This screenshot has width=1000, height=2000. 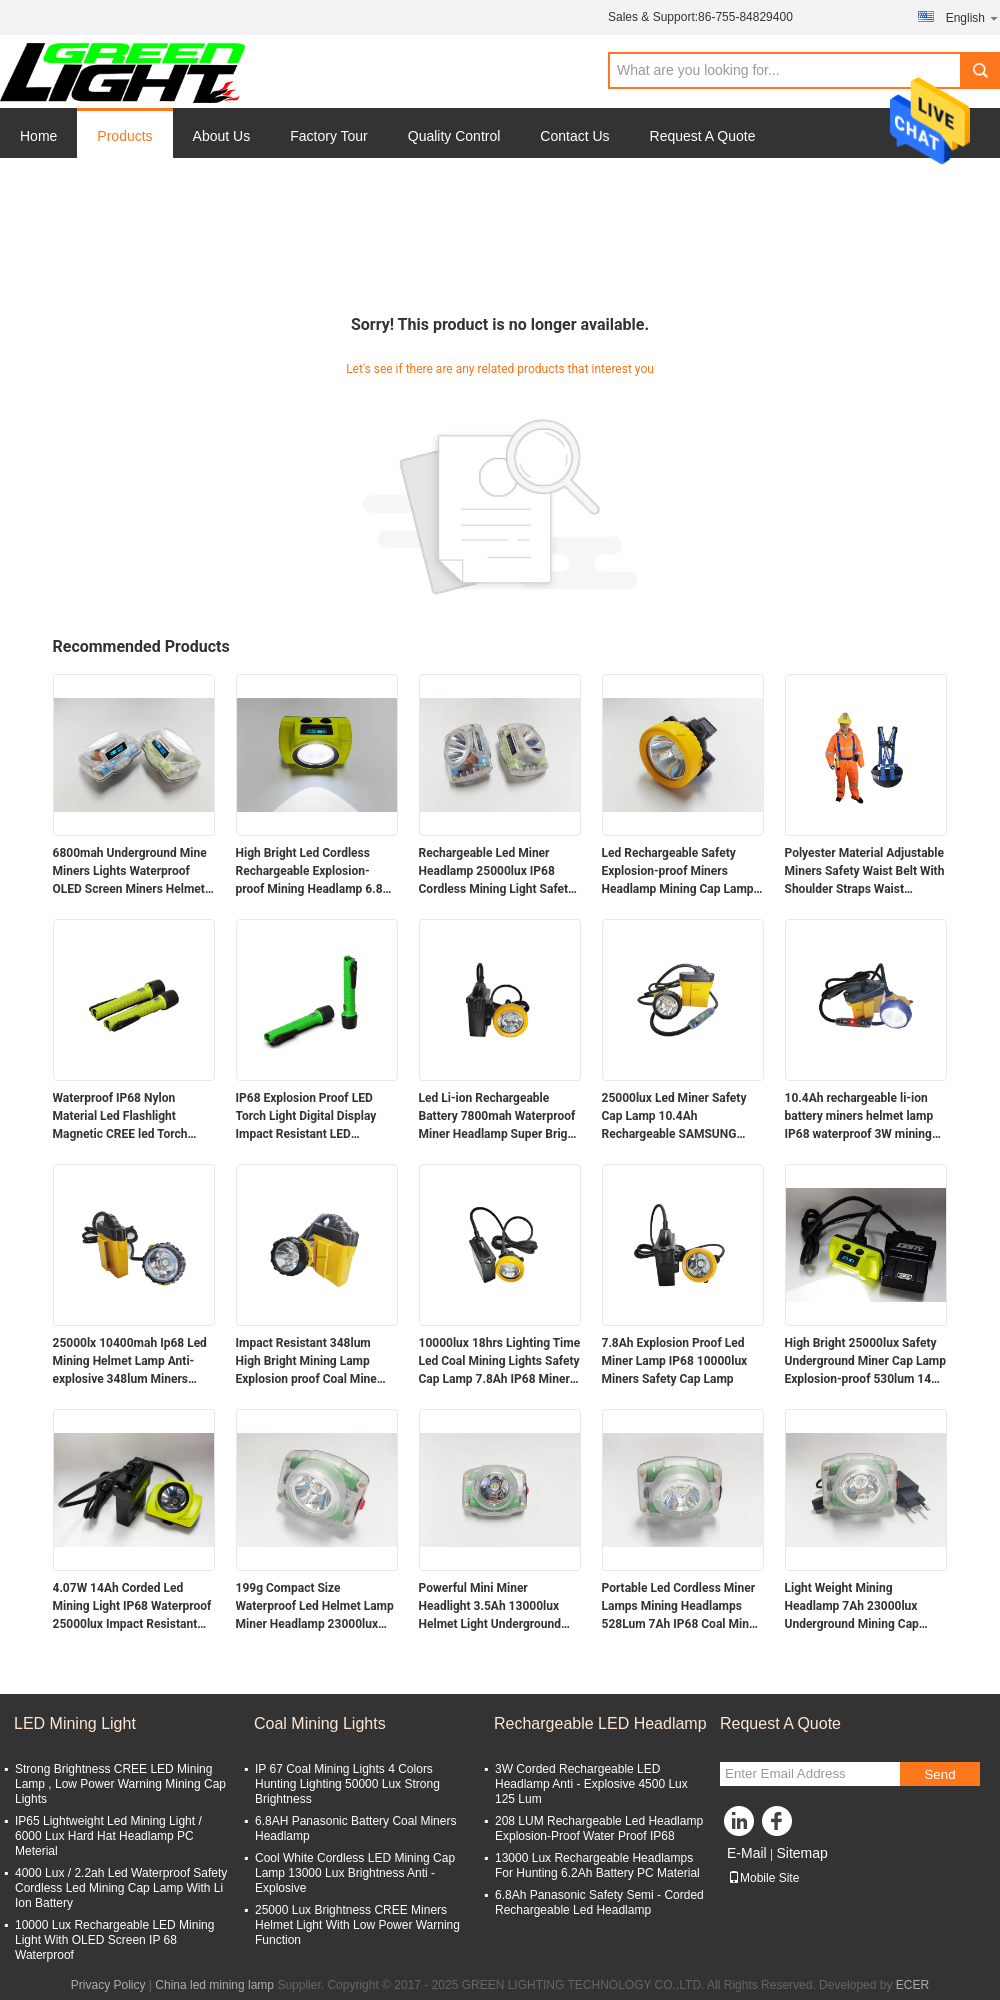 I want to click on Led Rechargeable Safety Explosion-proof Miners Headlamp Mining Cap Lamp 5000lux, so click(x=678, y=872).